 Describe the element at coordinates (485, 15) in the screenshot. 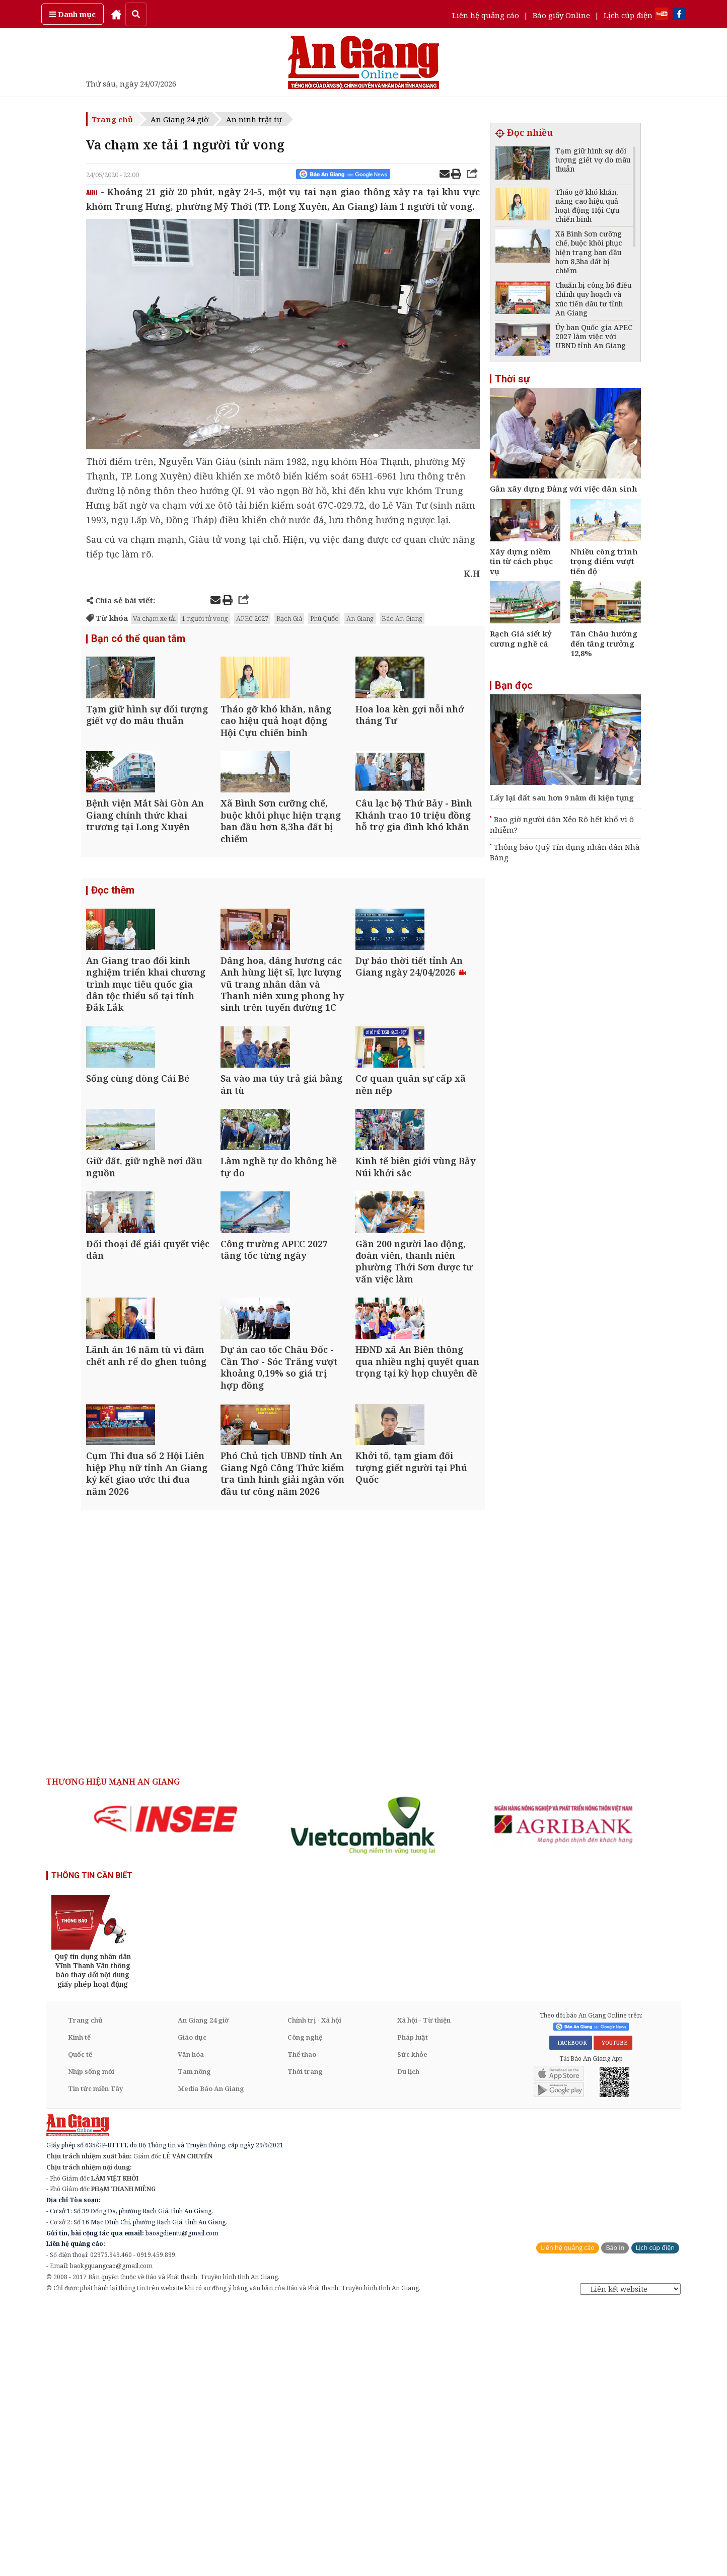

I see `Liên hệ quảng cáo` at that location.